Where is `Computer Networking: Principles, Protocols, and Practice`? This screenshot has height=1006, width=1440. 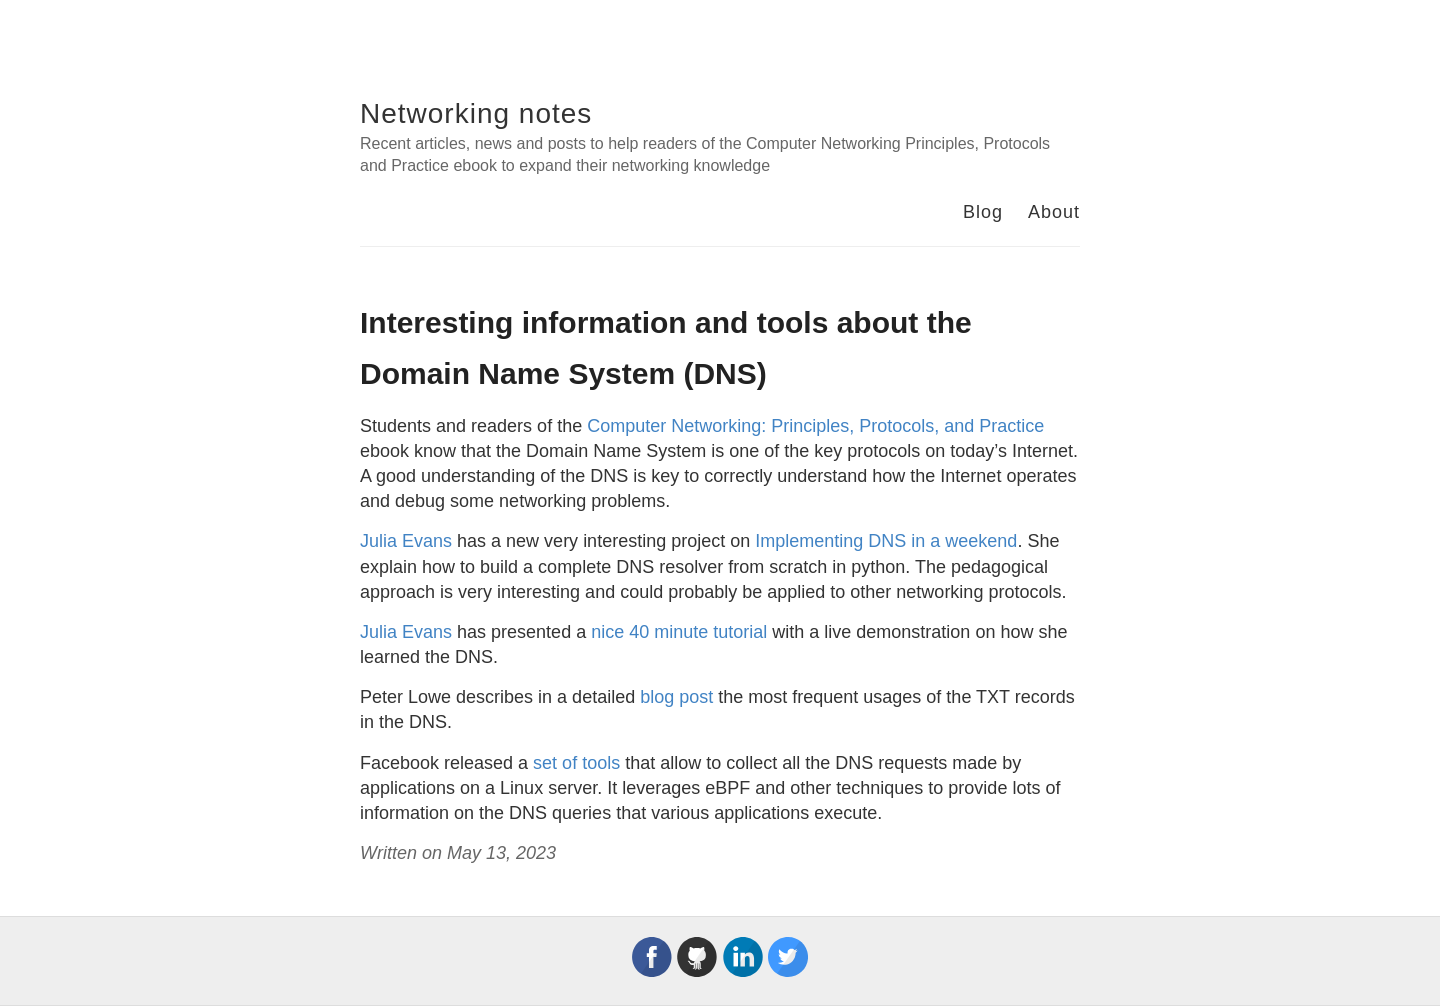
Computer Networking: Principles, Protocols, and Practice is located at coordinates (815, 426).